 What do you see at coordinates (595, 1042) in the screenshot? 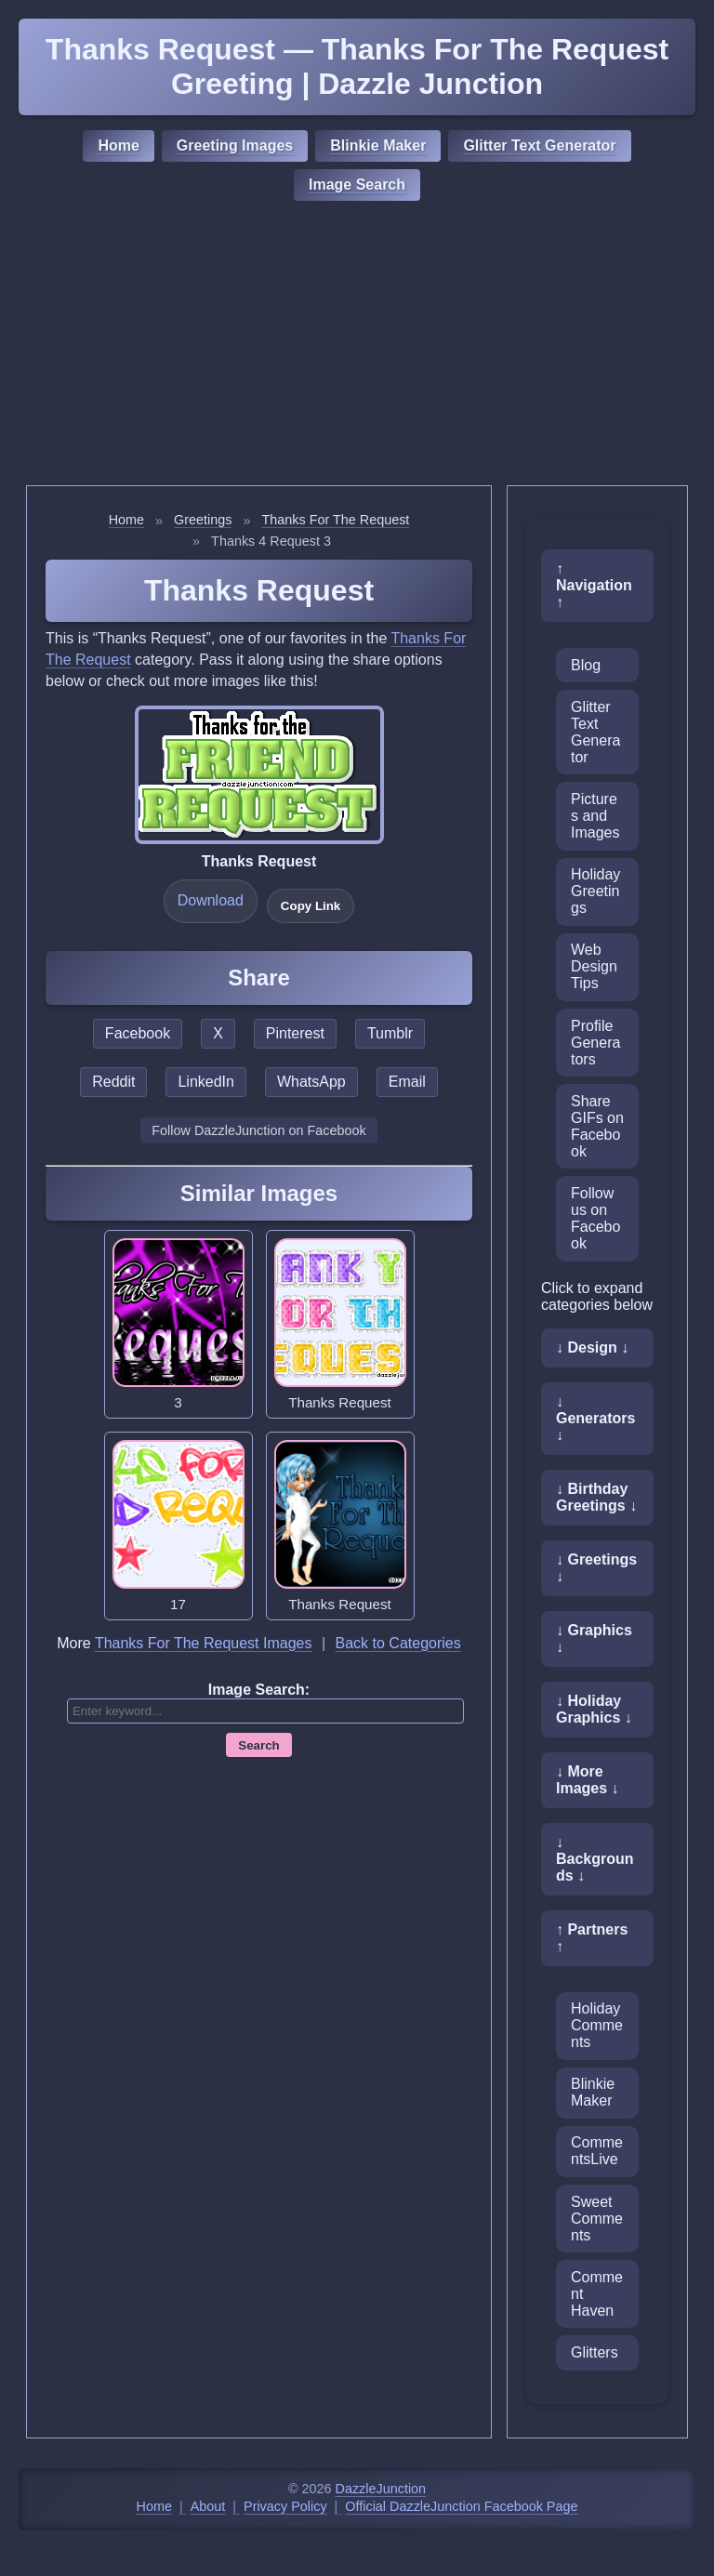
I see `Profile Generators` at bounding box center [595, 1042].